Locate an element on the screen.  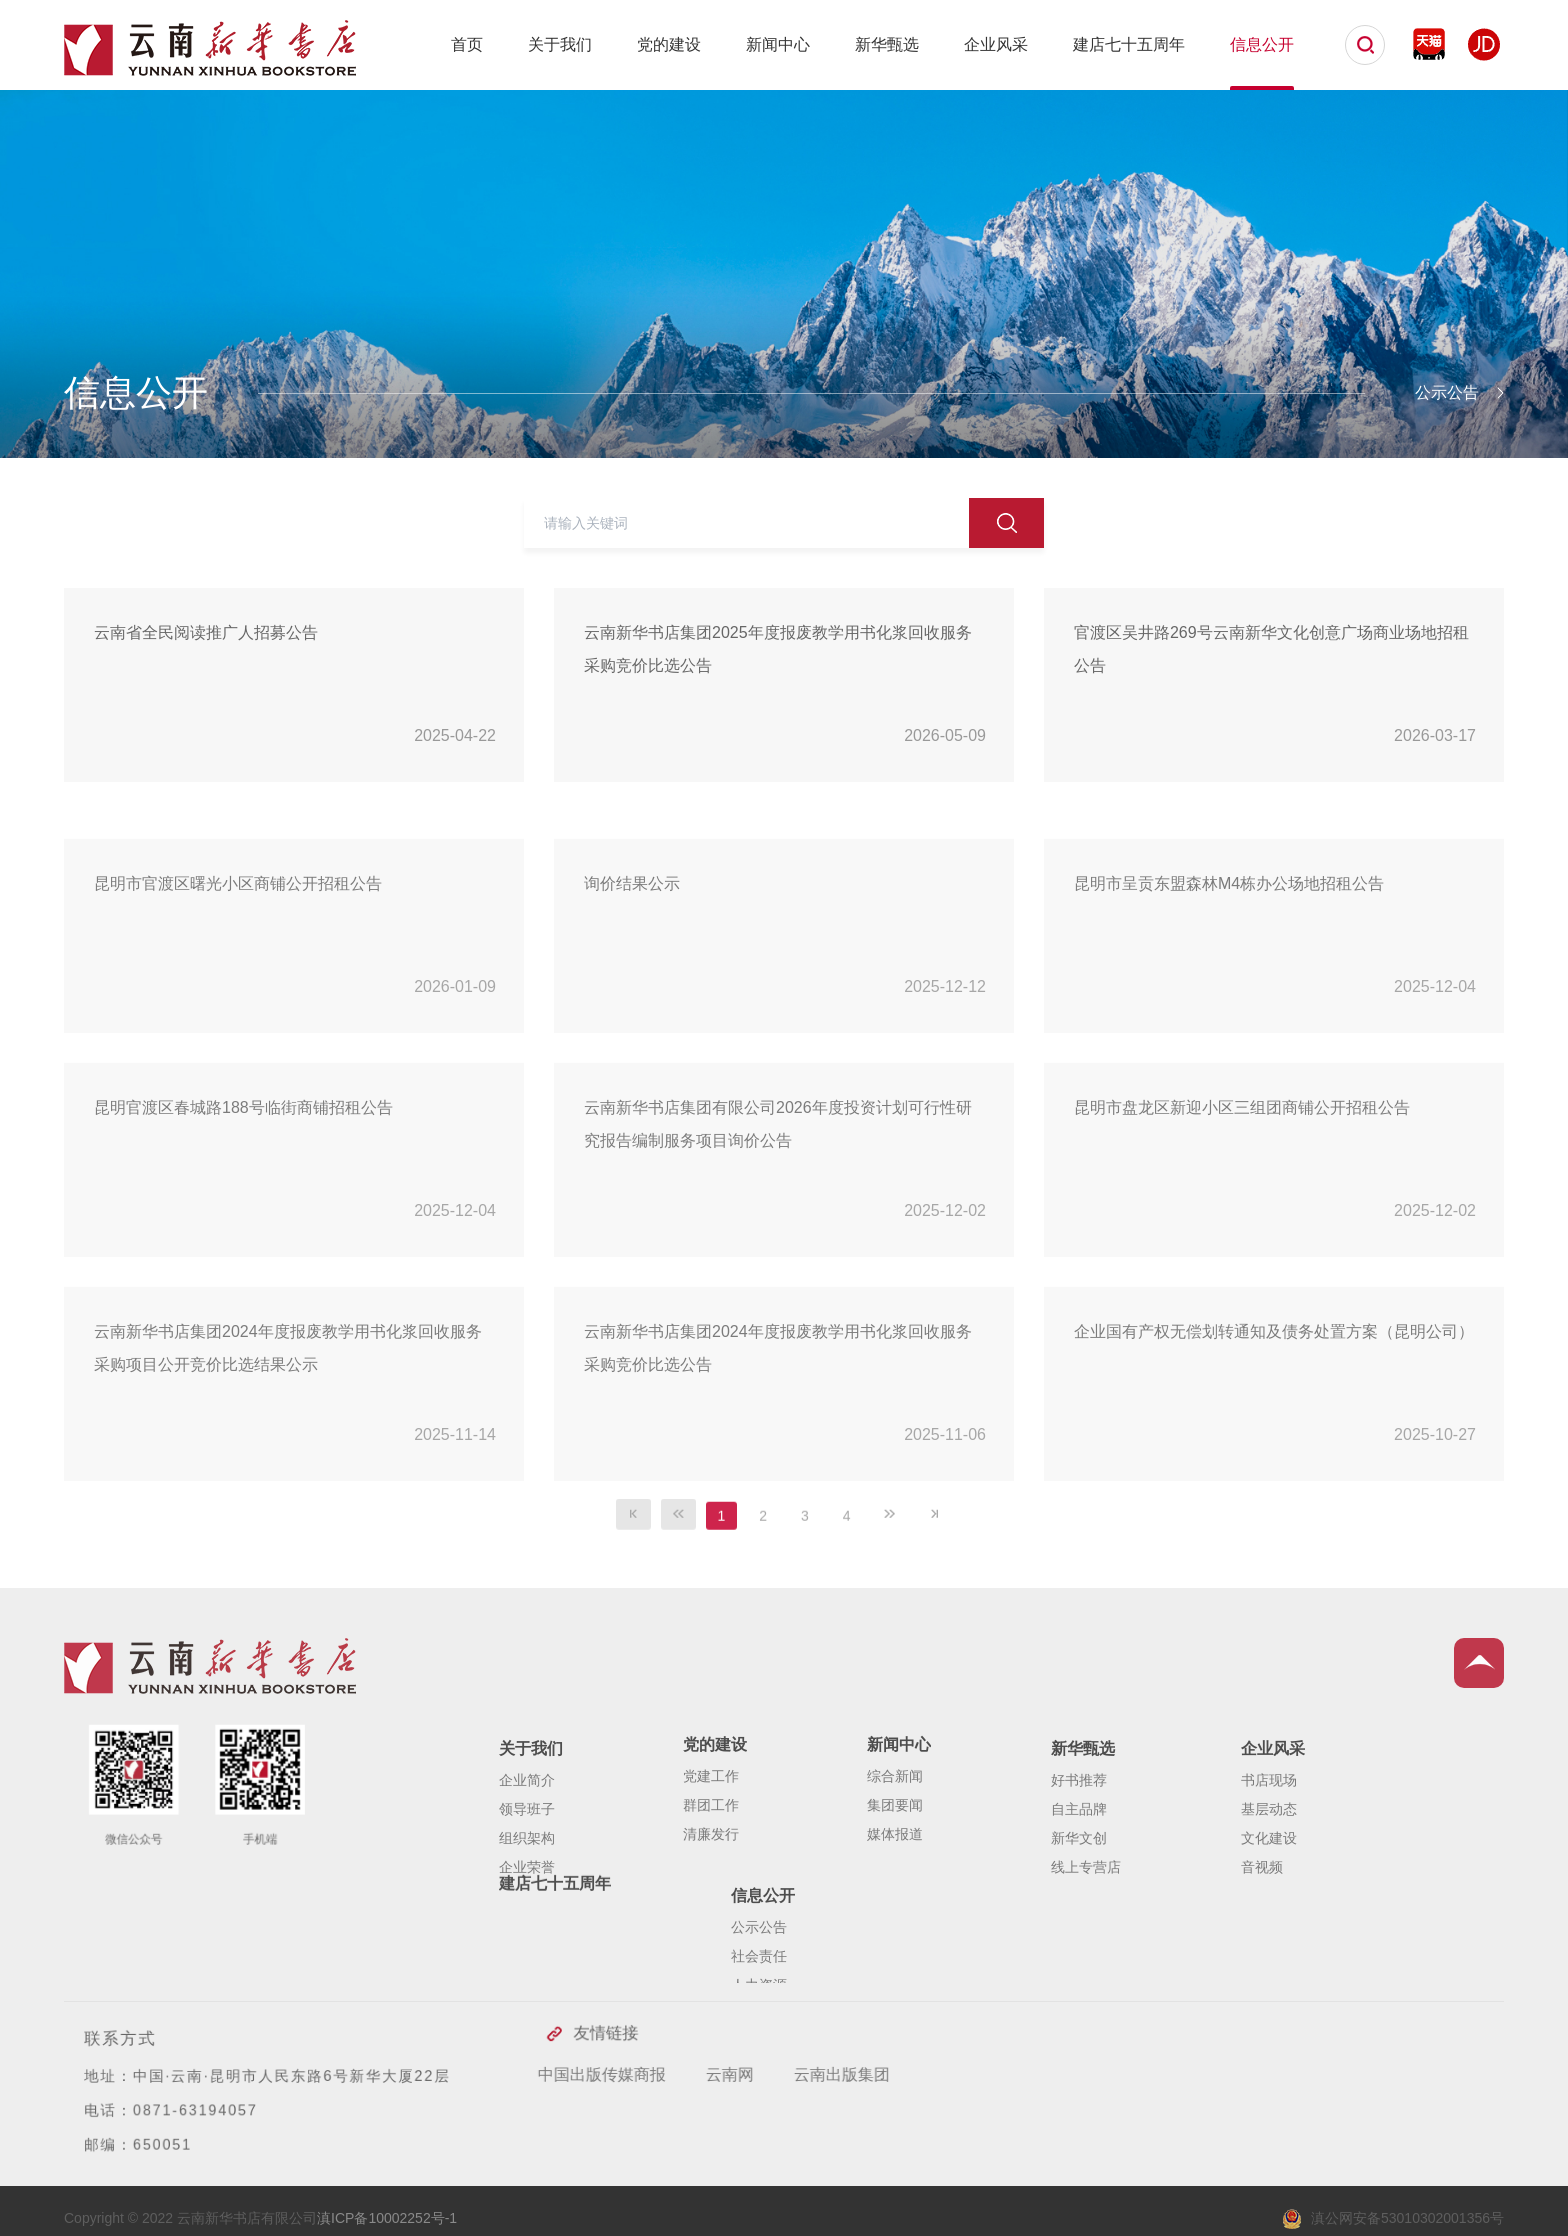
企业简介 is located at coordinates (527, 1848).